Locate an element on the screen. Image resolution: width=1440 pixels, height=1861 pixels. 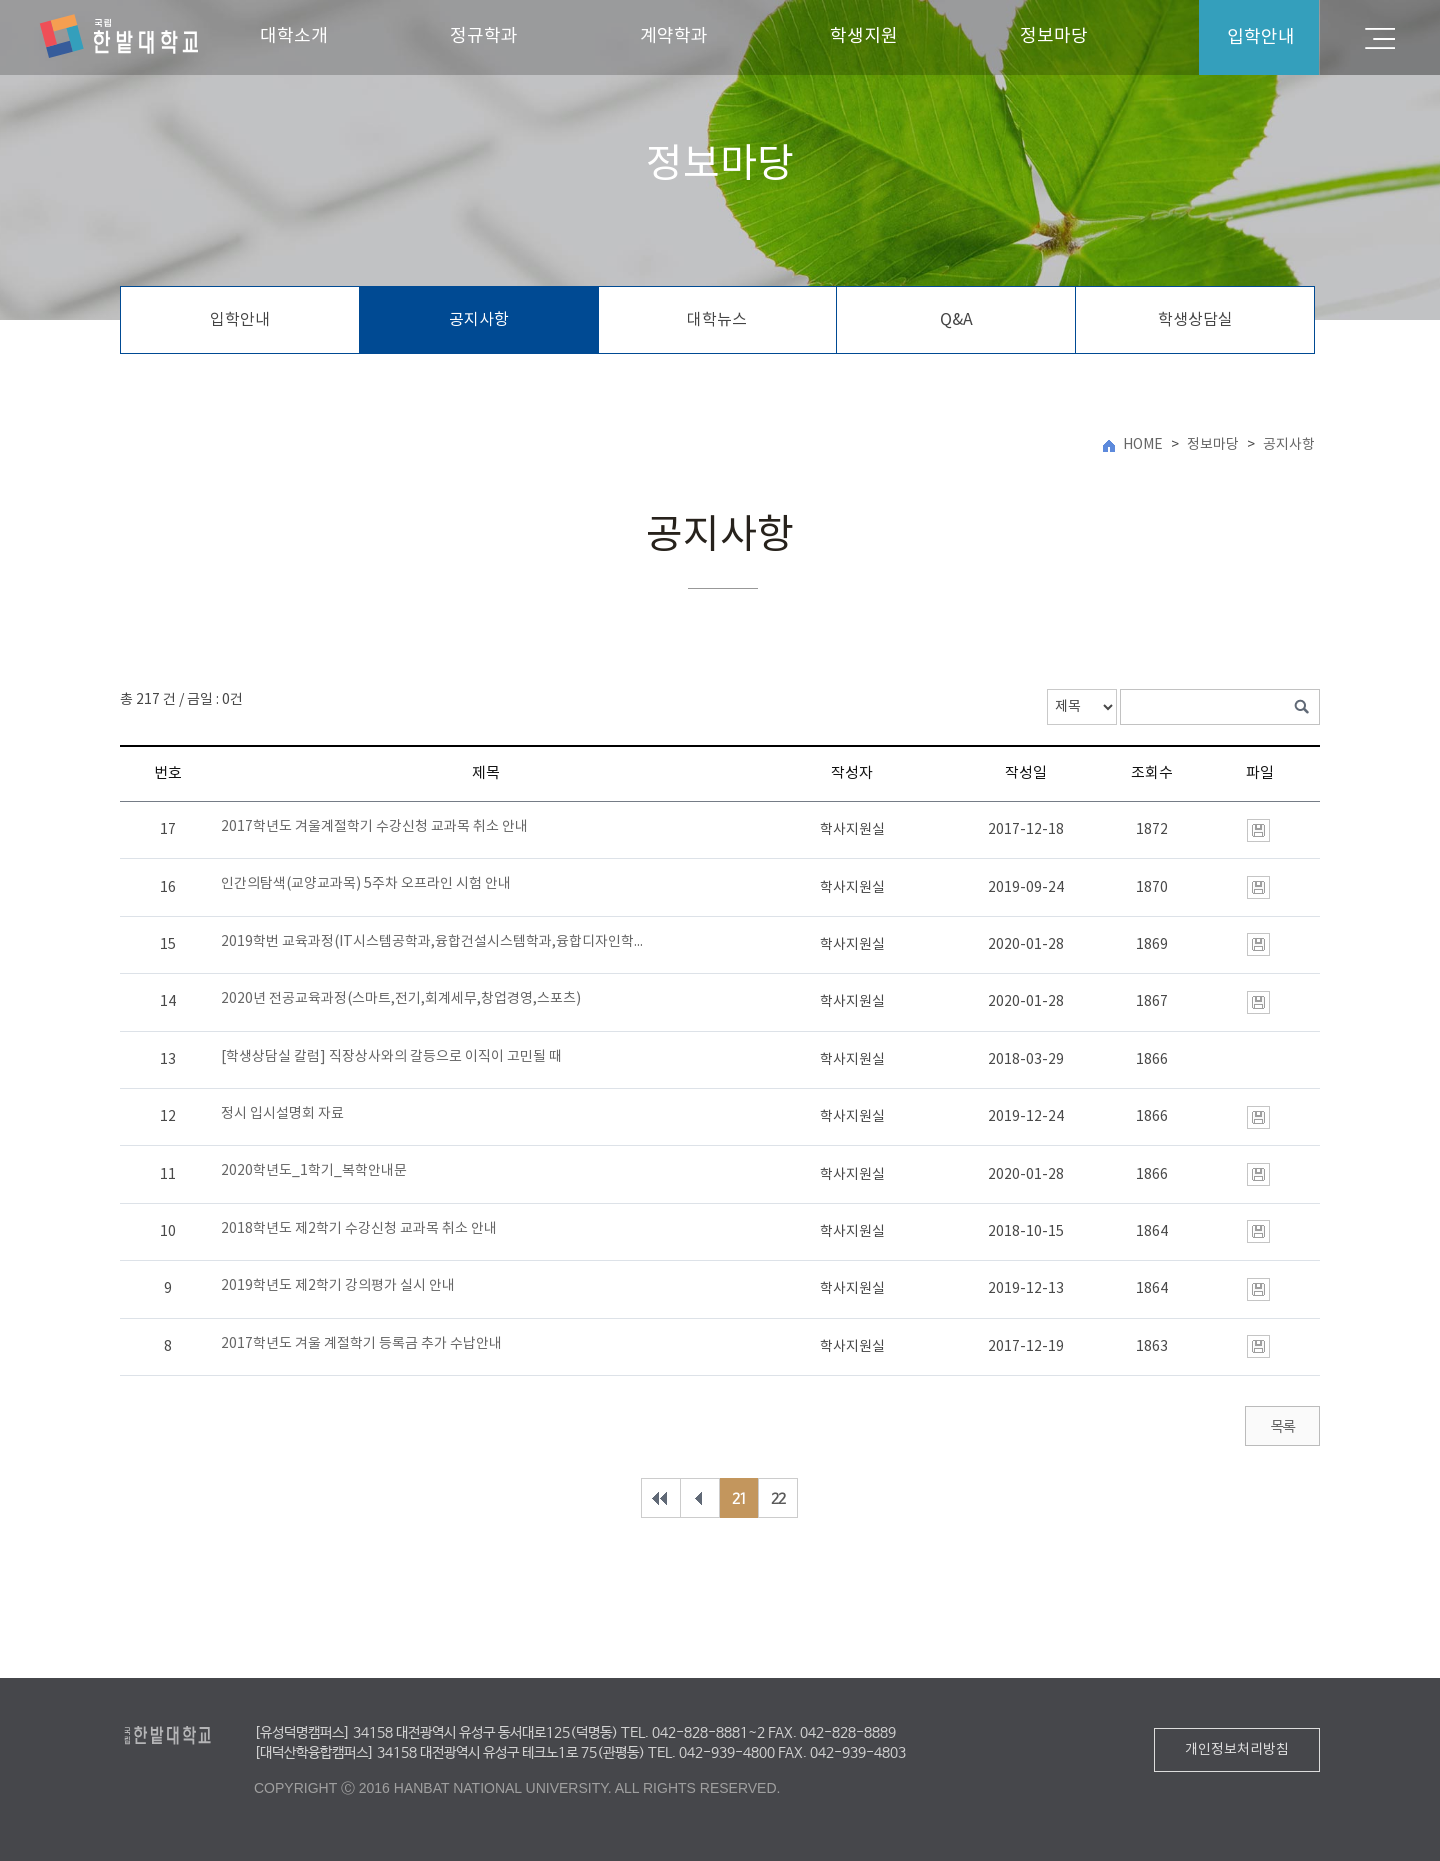
2020년 전공교육과정(스마트,전기,회계세무,창업경영,스포츠) is located at coordinates (401, 999).